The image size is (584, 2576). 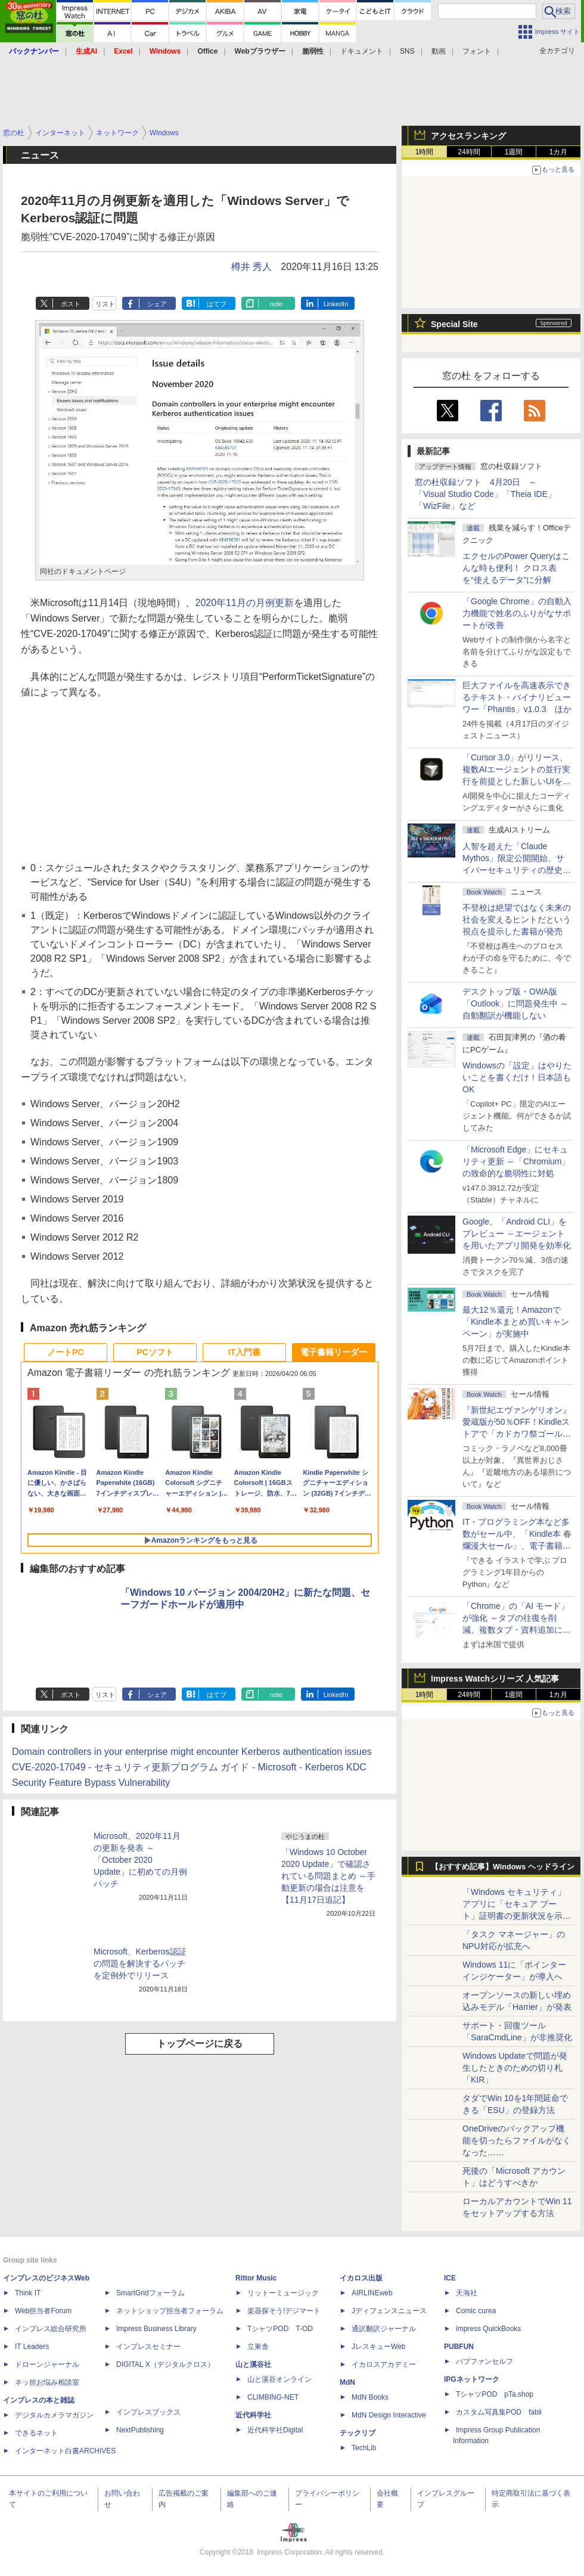 I want to click on 1カ月, so click(x=558, y=152).